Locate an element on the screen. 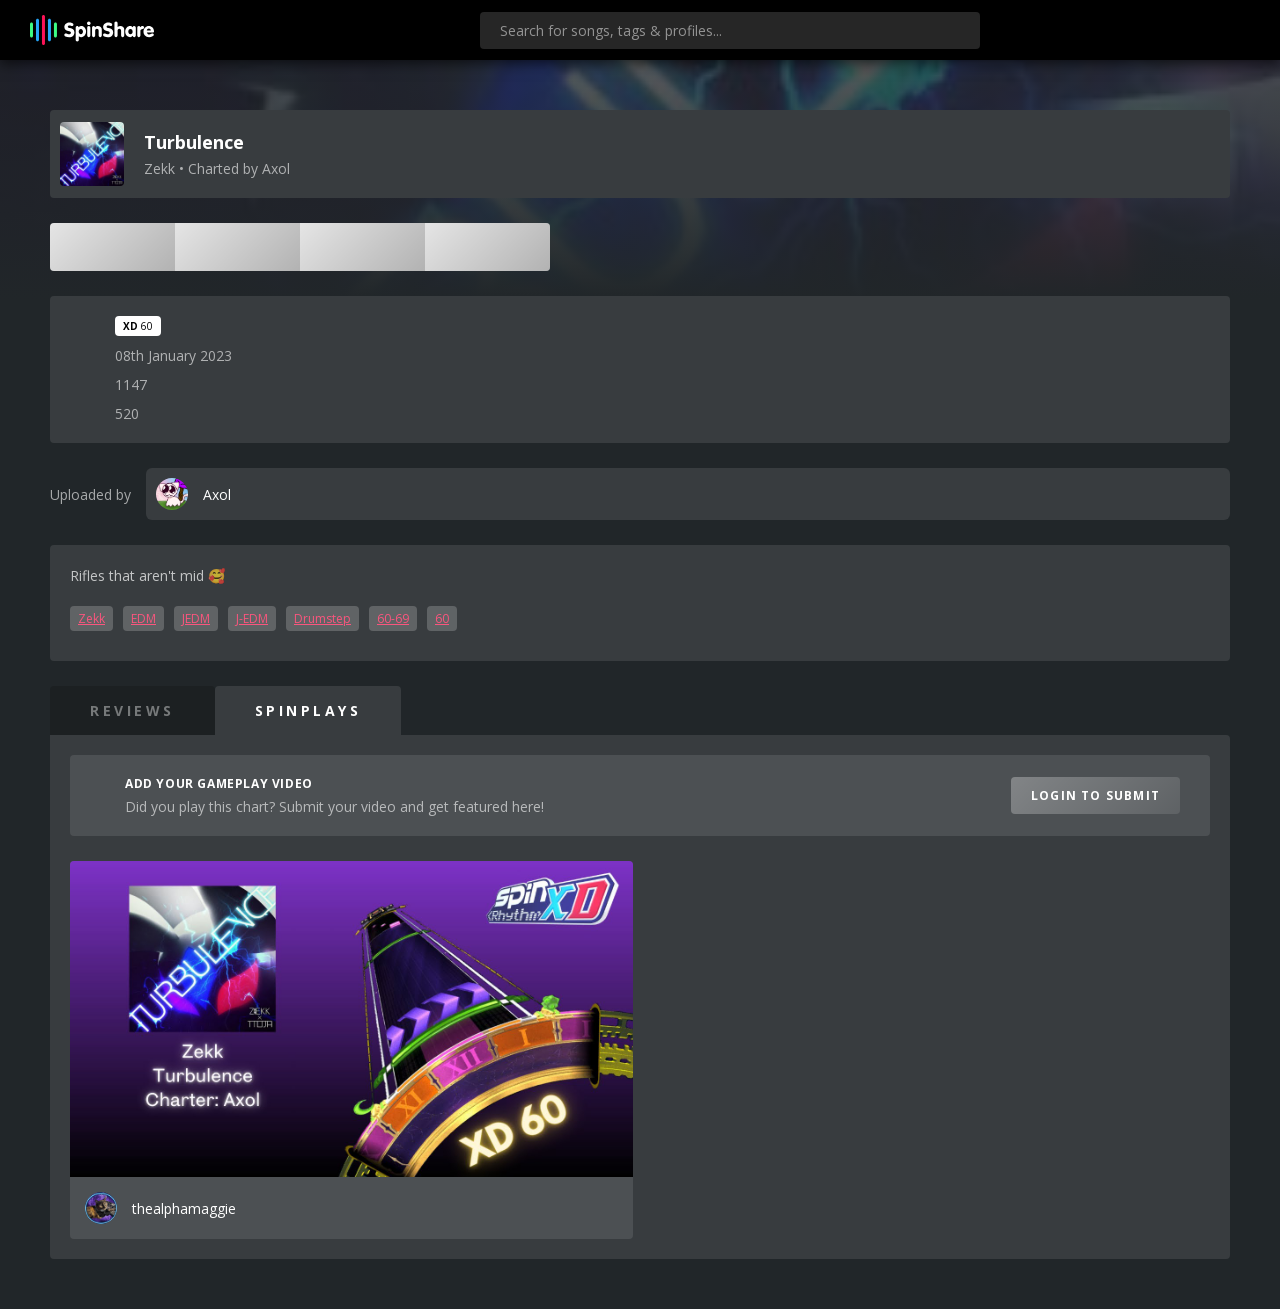 Image resolution: width=1280 pixels, height=1309 pixels. Drumstep is located at coordinates (322, 618).